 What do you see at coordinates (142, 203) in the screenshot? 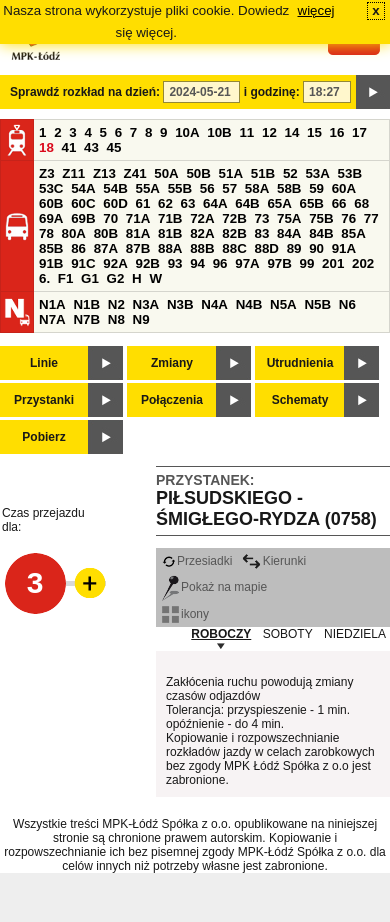
I see `61` at bounding box center [142, 203].